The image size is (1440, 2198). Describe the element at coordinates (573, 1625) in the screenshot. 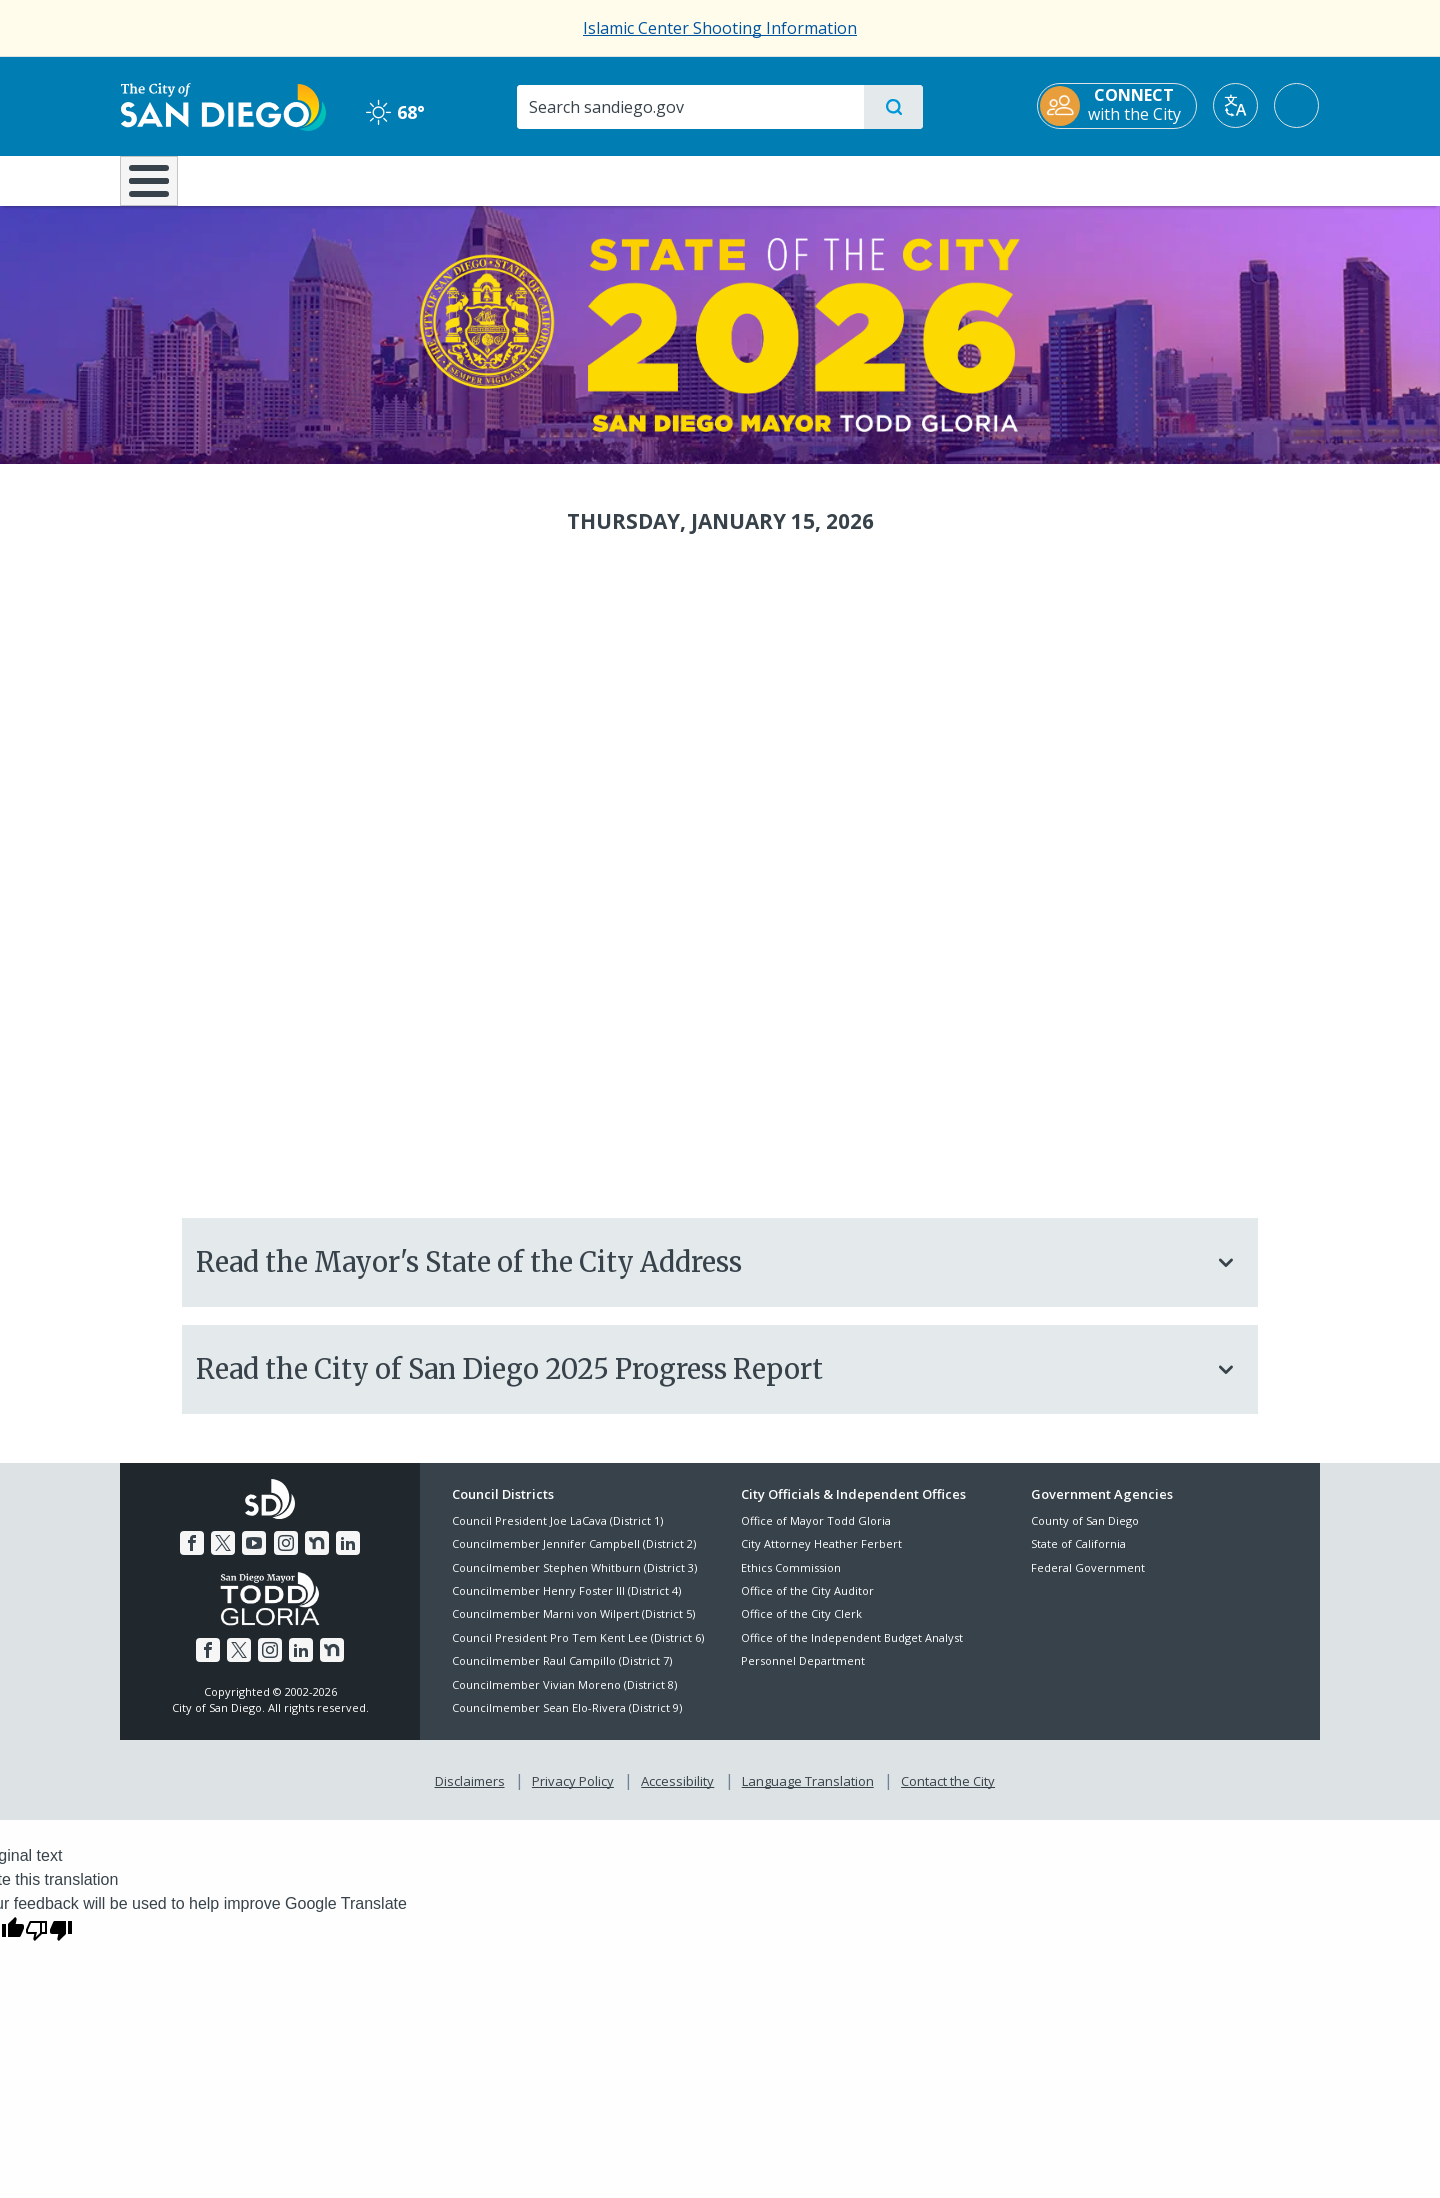

I see `Councilmember Marni von Wilpert (District 5)` at that location.